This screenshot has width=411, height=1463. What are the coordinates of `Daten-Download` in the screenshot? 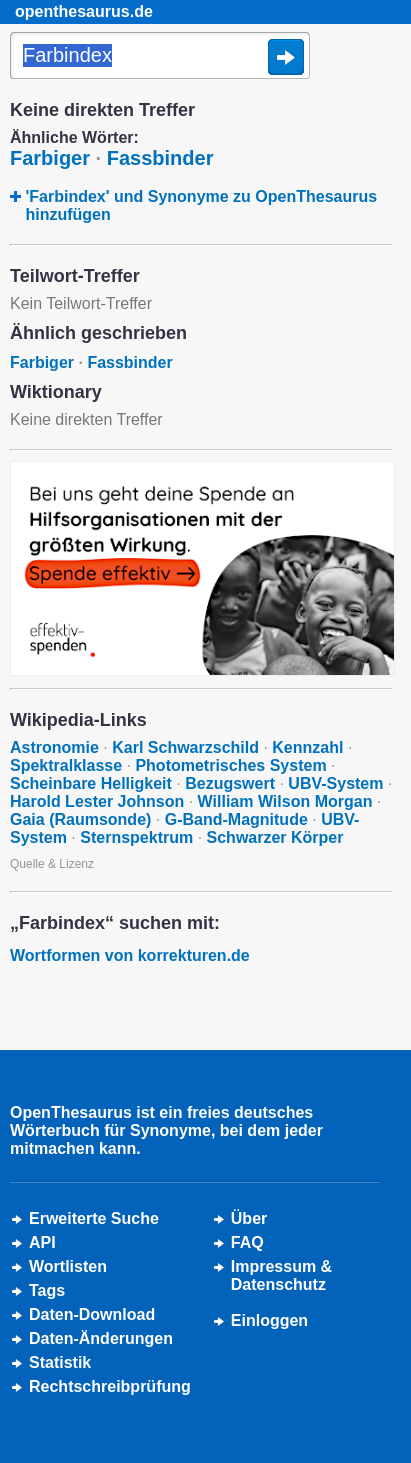 It's located at (92, 1314).